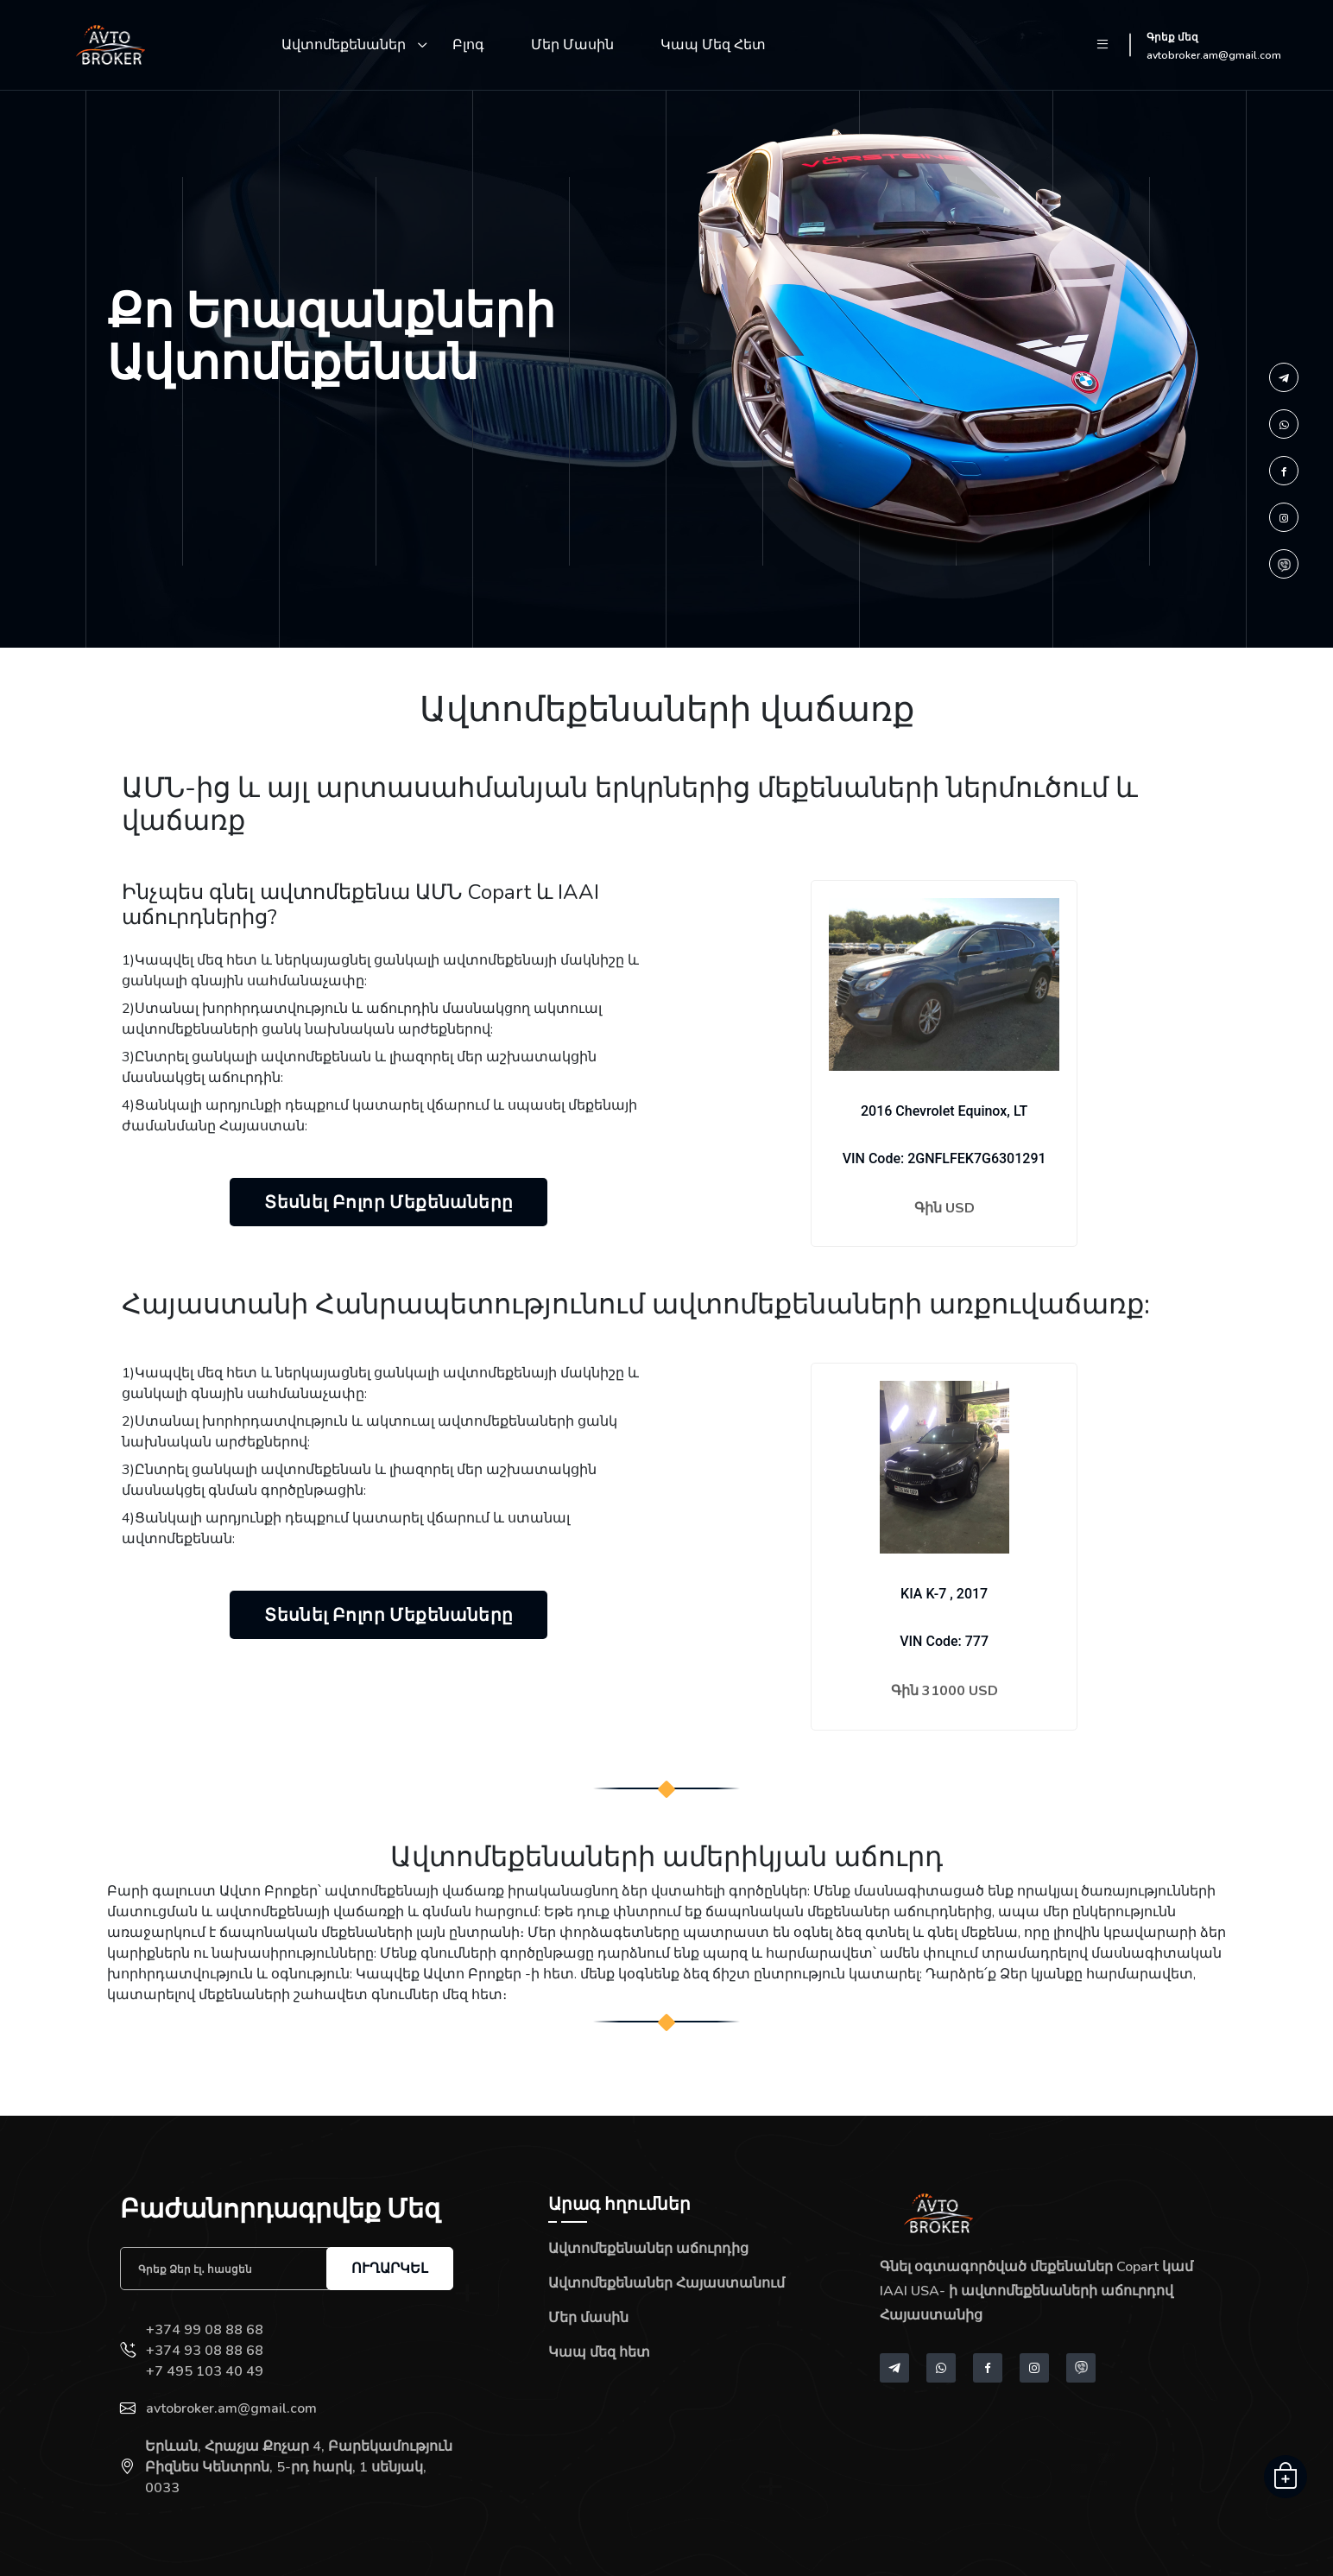 This screenshot has height=2576, width=1333. I want to click on KIA K-7 , 2017, so click(944, 1593).